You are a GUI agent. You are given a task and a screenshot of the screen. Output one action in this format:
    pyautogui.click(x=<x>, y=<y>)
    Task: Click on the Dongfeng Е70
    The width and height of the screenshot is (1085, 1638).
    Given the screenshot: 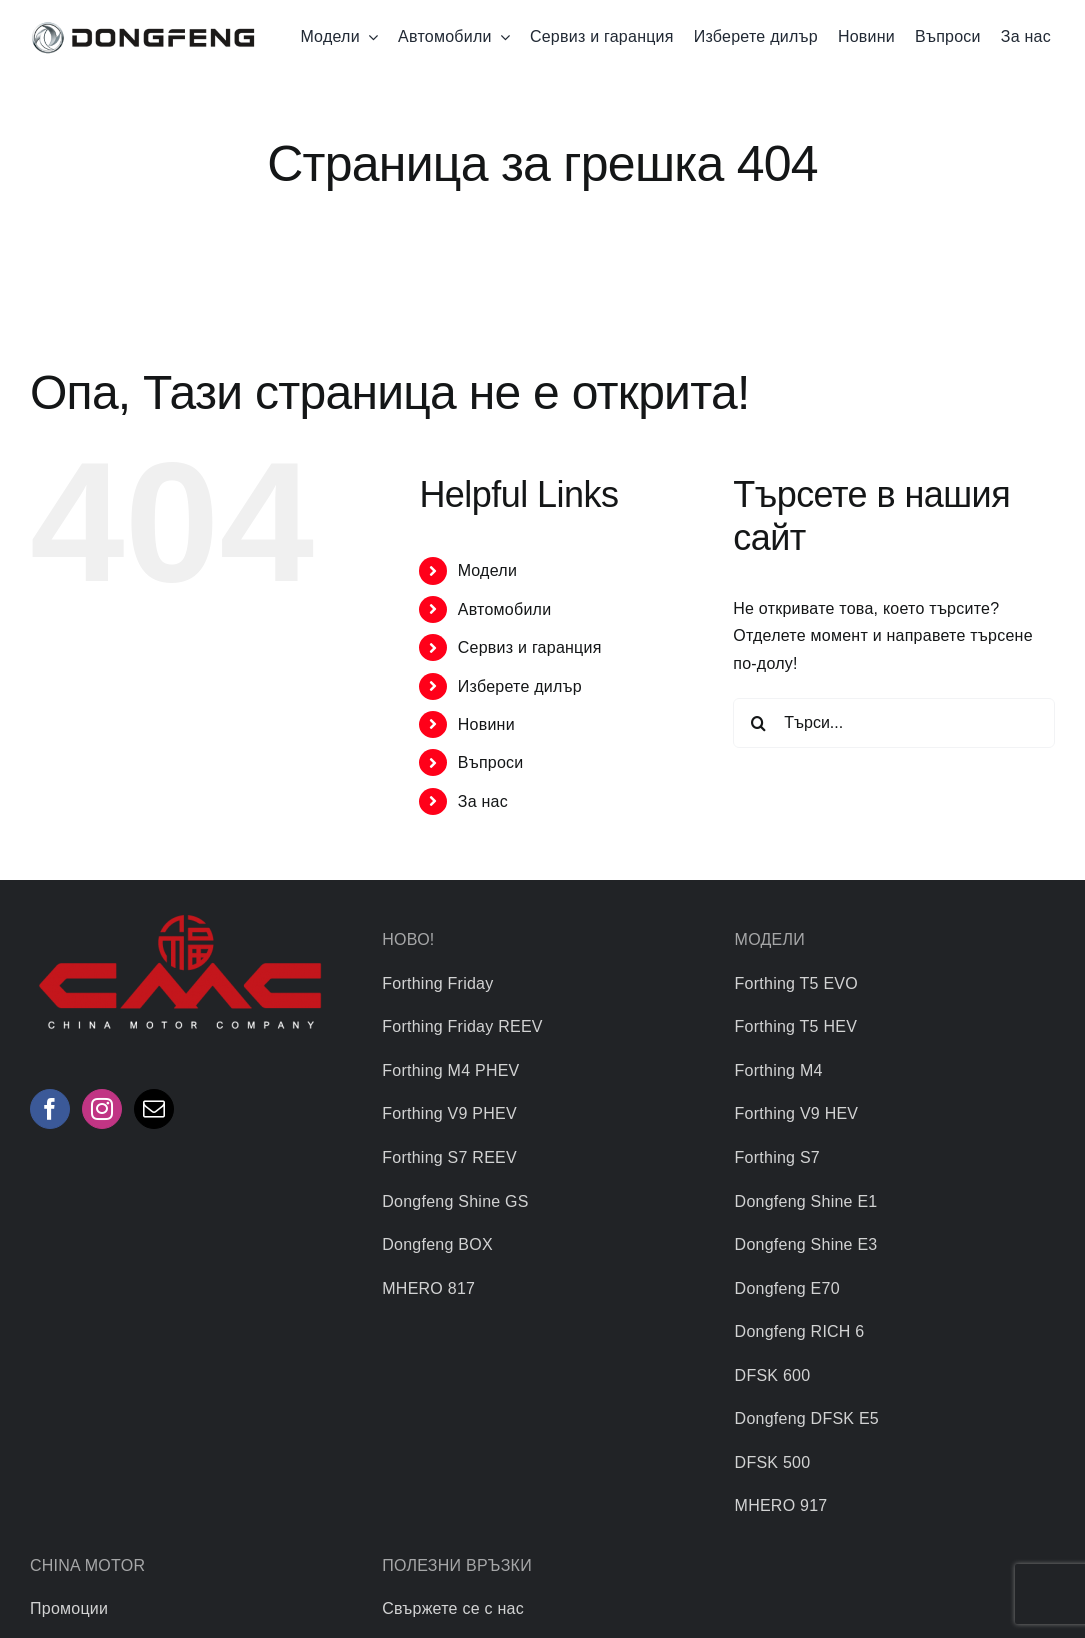 What is the action you would take?
    pyautogui.click(x=787, y=1288)
    